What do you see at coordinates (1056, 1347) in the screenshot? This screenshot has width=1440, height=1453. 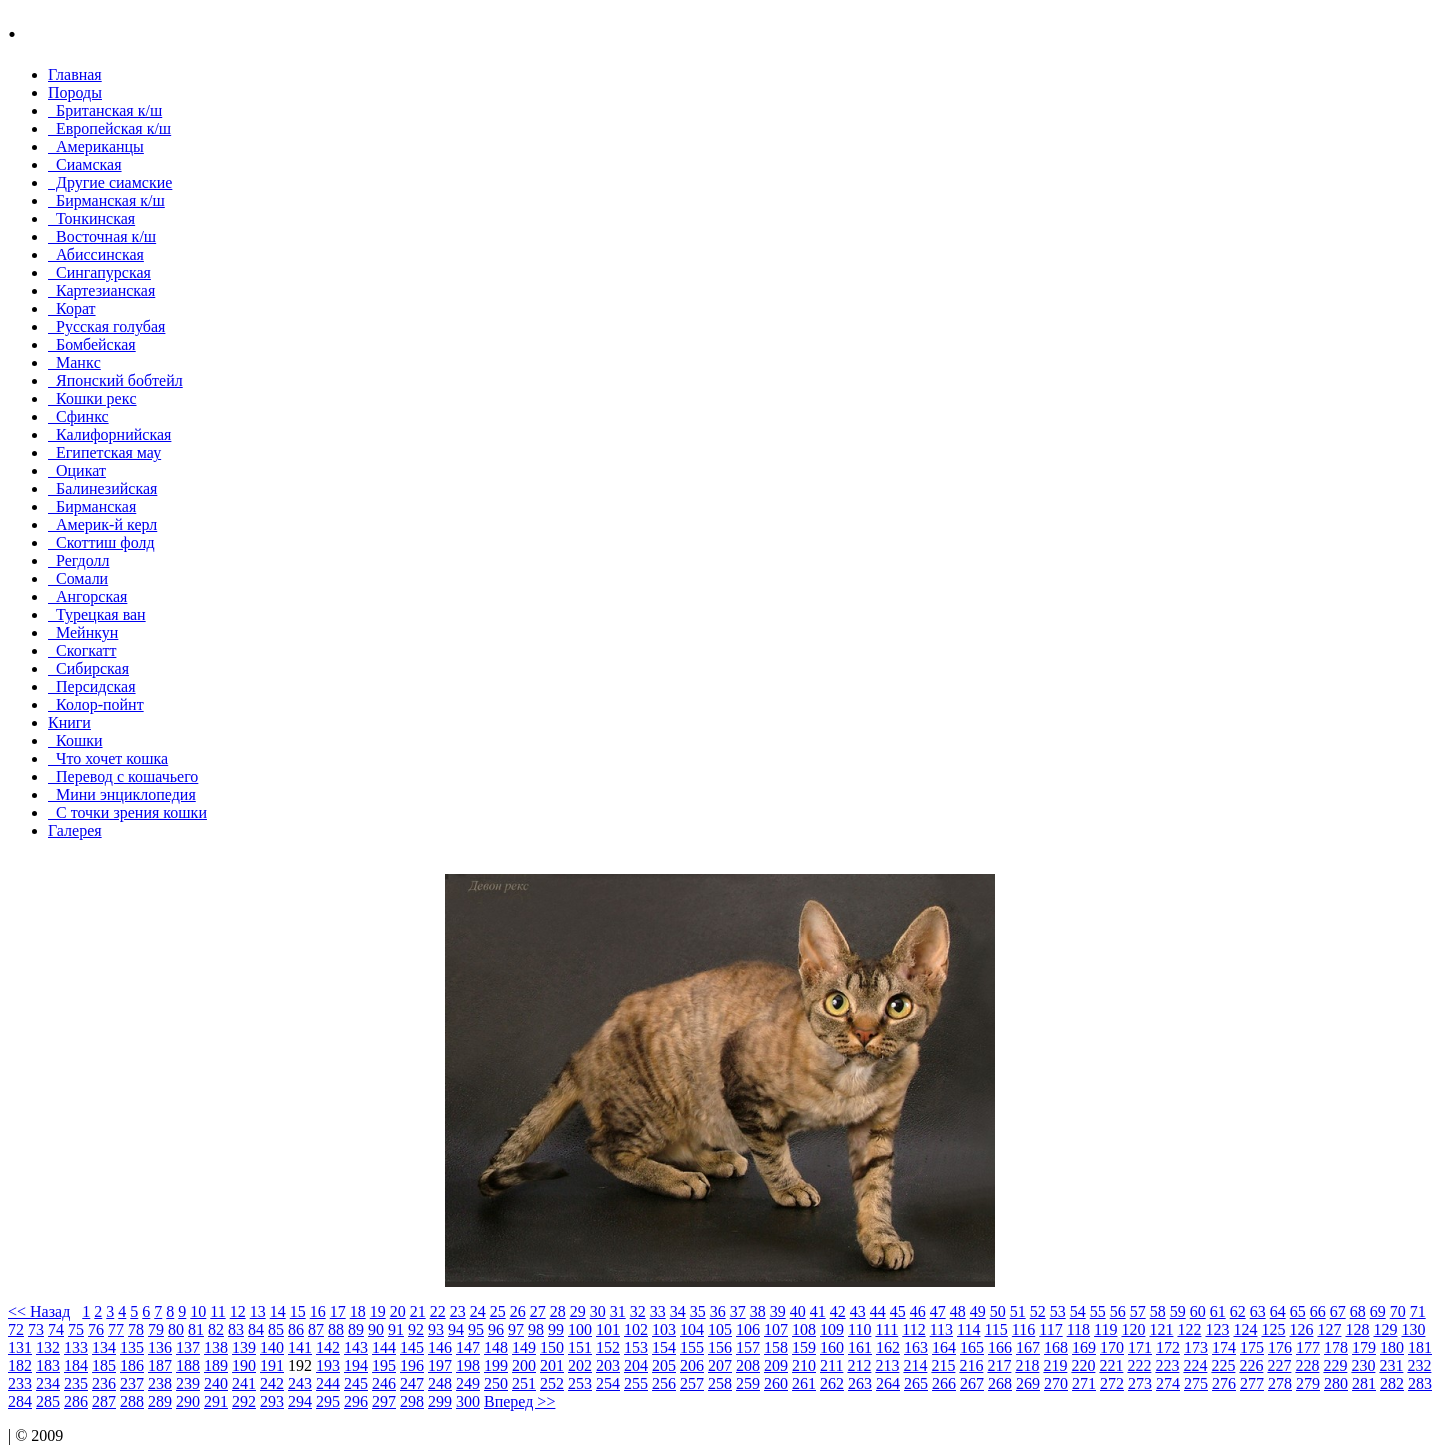 I see `168` at bounding box center [1056, 1347].